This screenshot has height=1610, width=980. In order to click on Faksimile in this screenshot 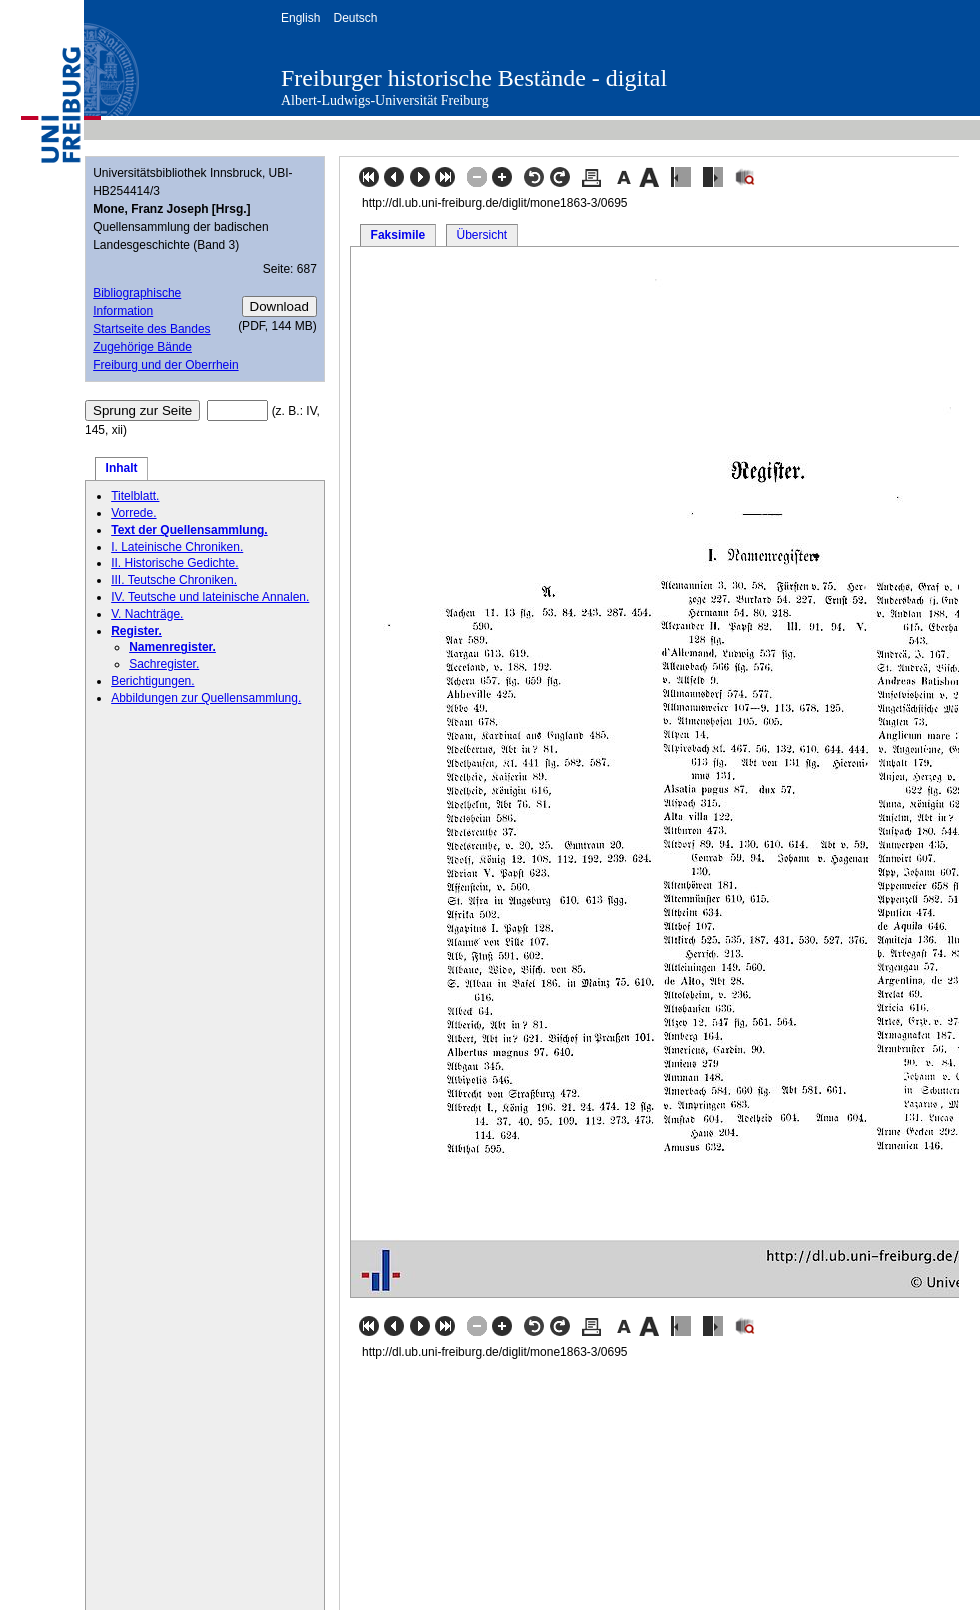, I will do `click(398, 235)`.